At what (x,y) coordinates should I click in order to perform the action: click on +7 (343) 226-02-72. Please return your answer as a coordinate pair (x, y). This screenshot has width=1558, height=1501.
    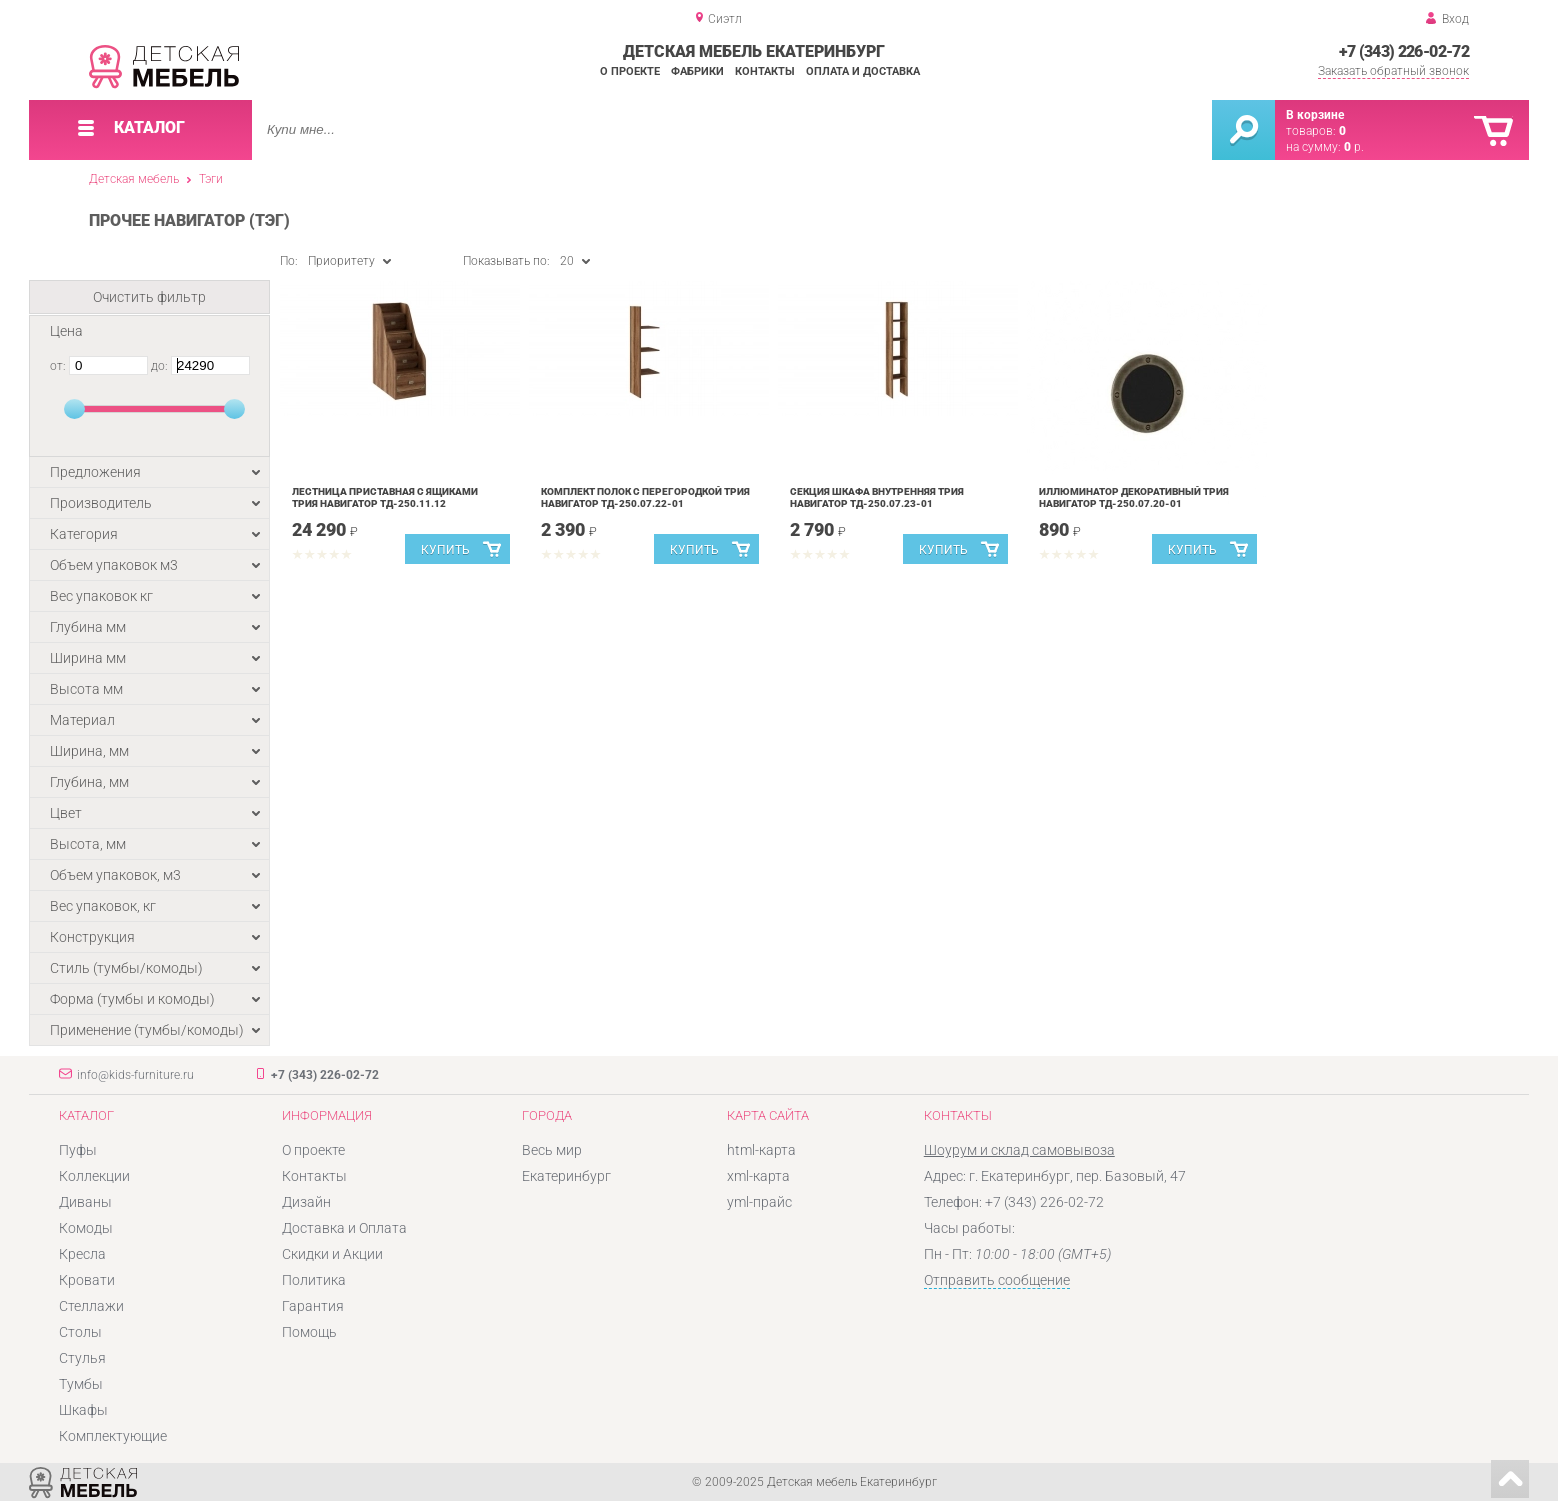
    Looking at the image, I should click on (1404, 51).